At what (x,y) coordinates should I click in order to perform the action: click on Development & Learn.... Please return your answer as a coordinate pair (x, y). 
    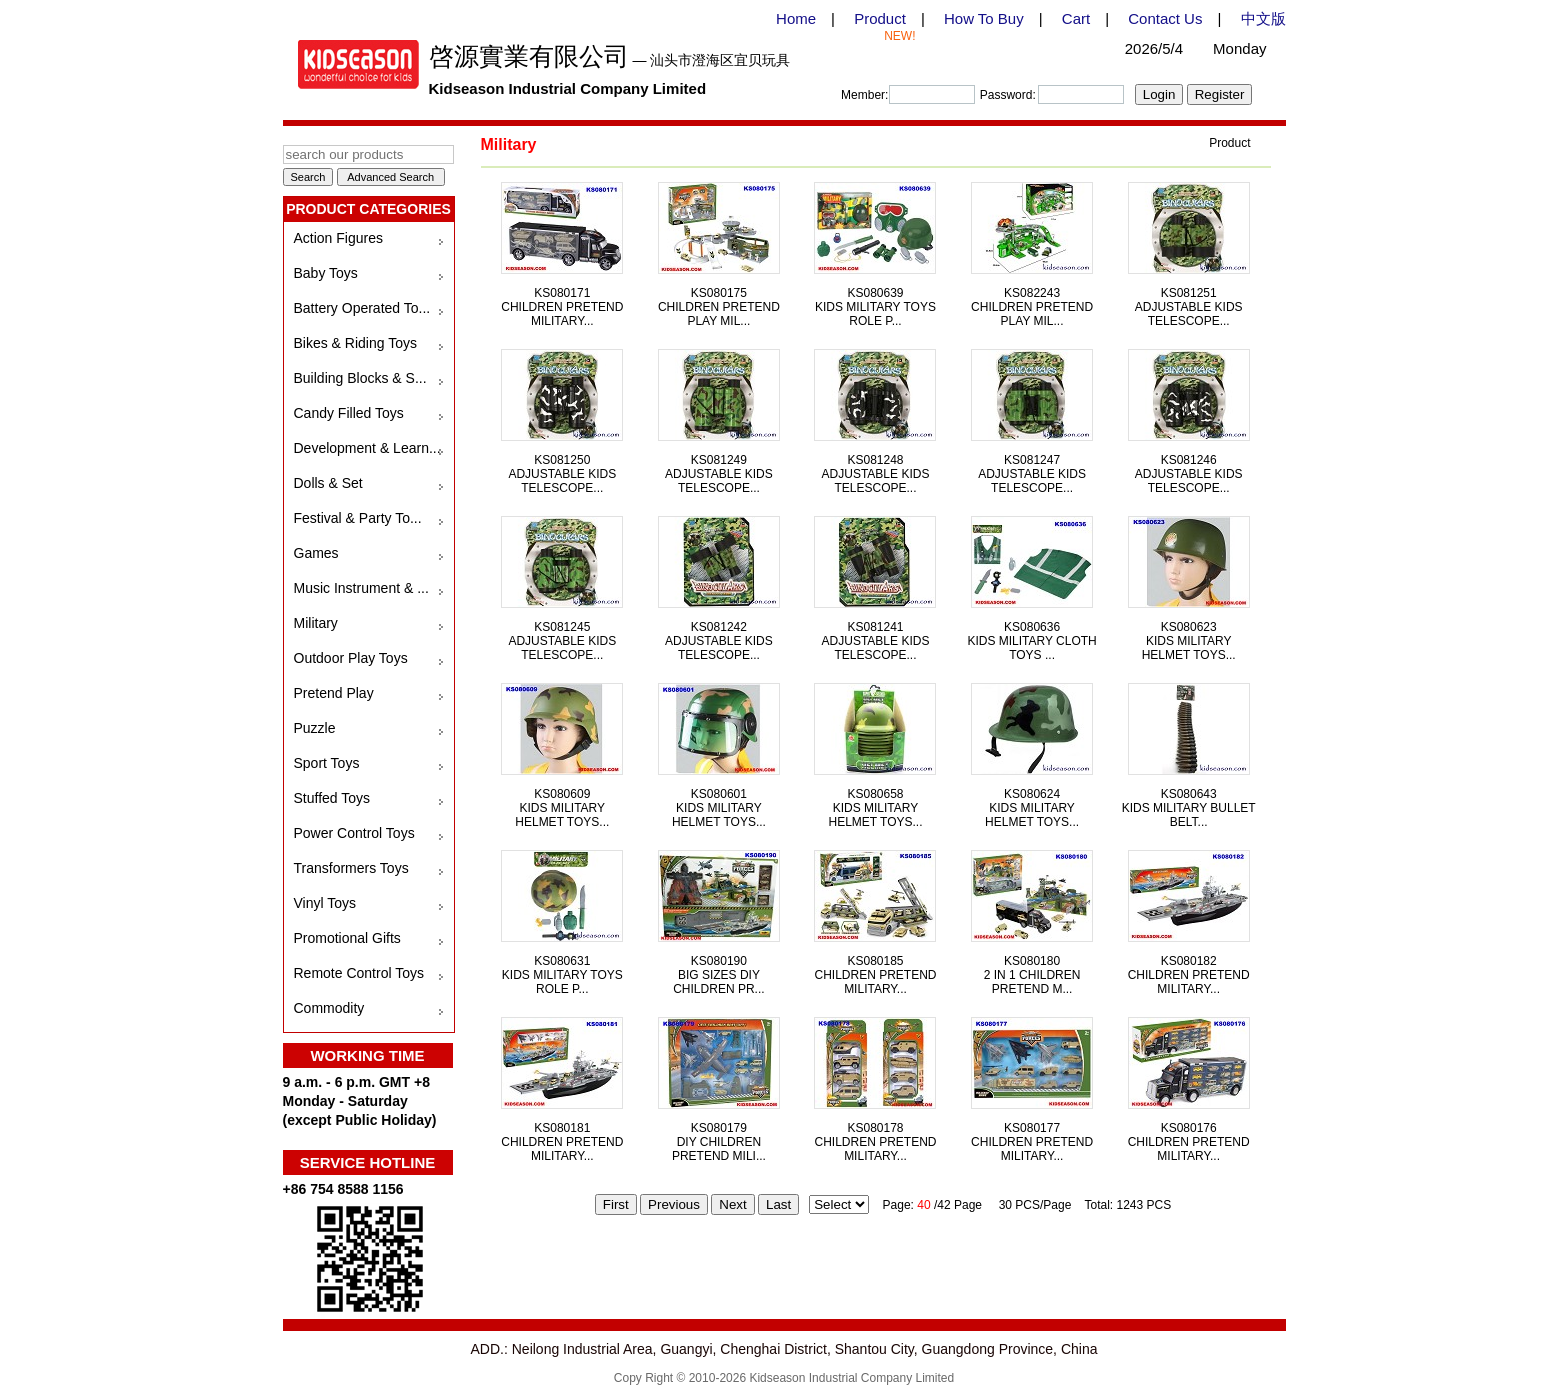
    Looking at the image, I should click on (367, 448).